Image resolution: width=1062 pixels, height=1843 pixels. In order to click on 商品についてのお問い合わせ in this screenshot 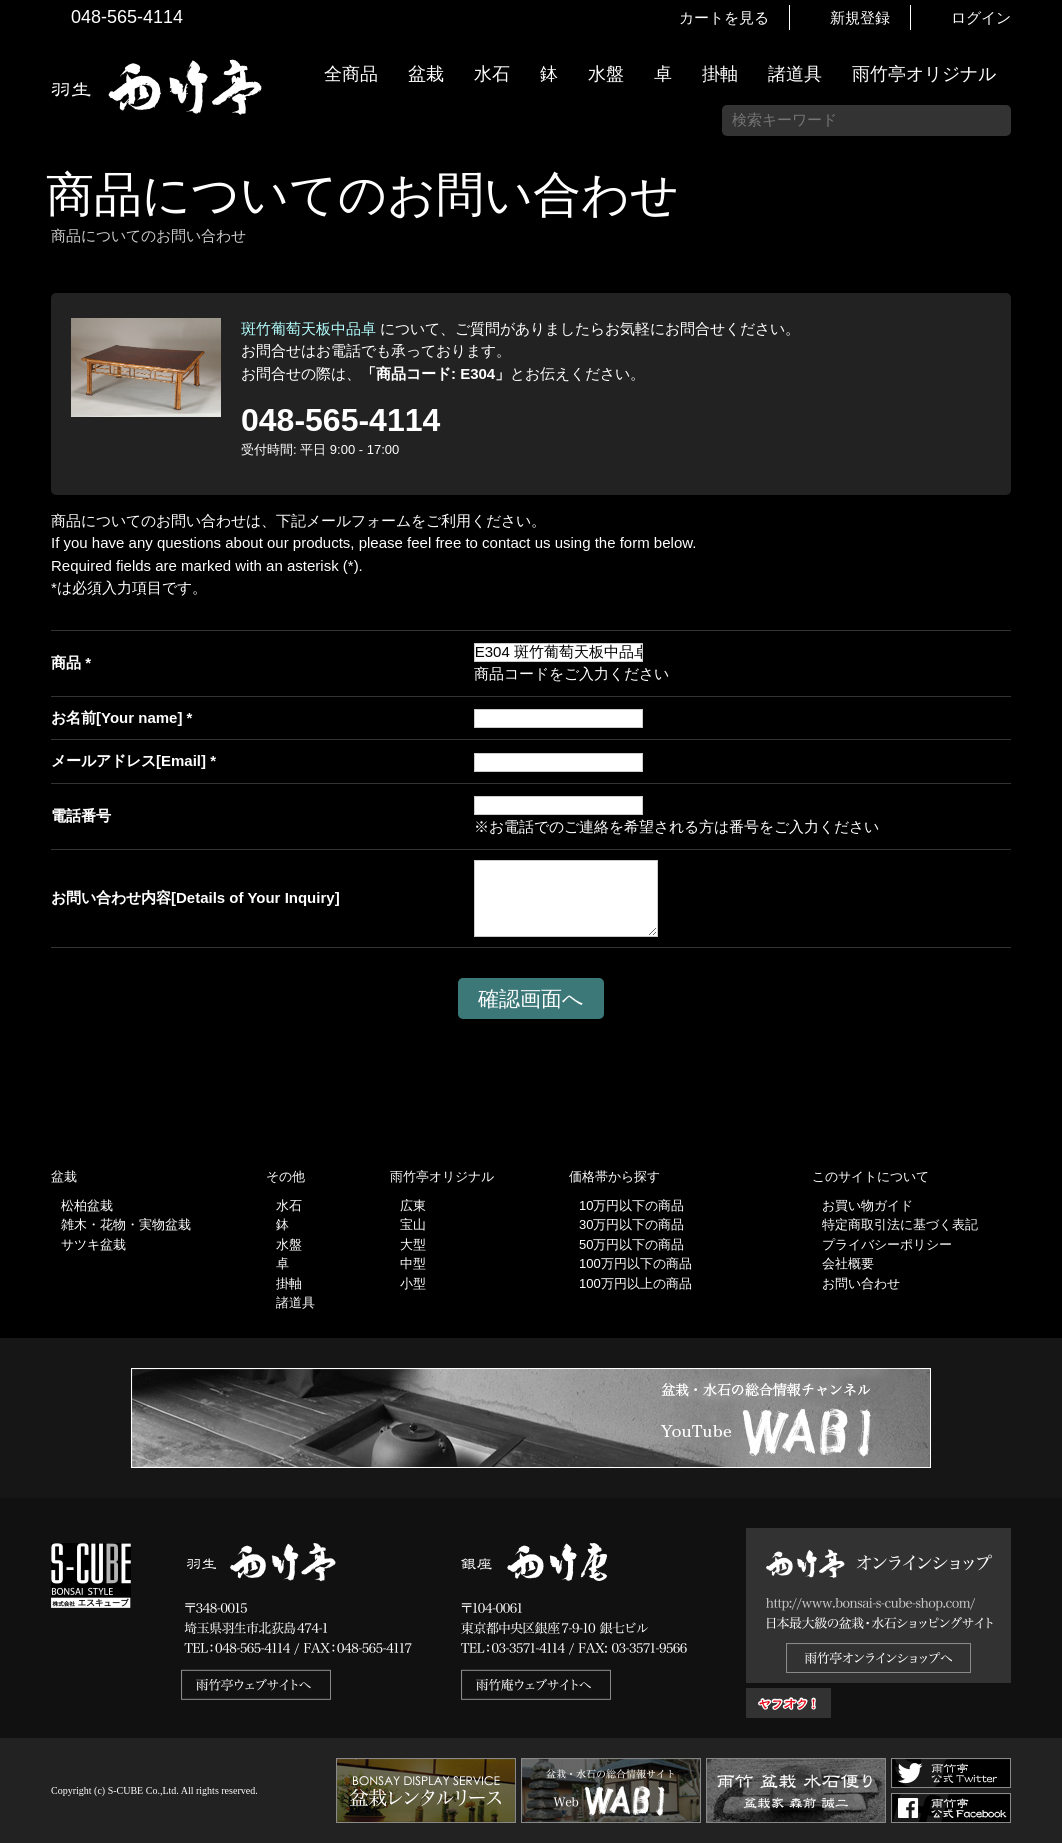, I will do `click(362, 194)`.